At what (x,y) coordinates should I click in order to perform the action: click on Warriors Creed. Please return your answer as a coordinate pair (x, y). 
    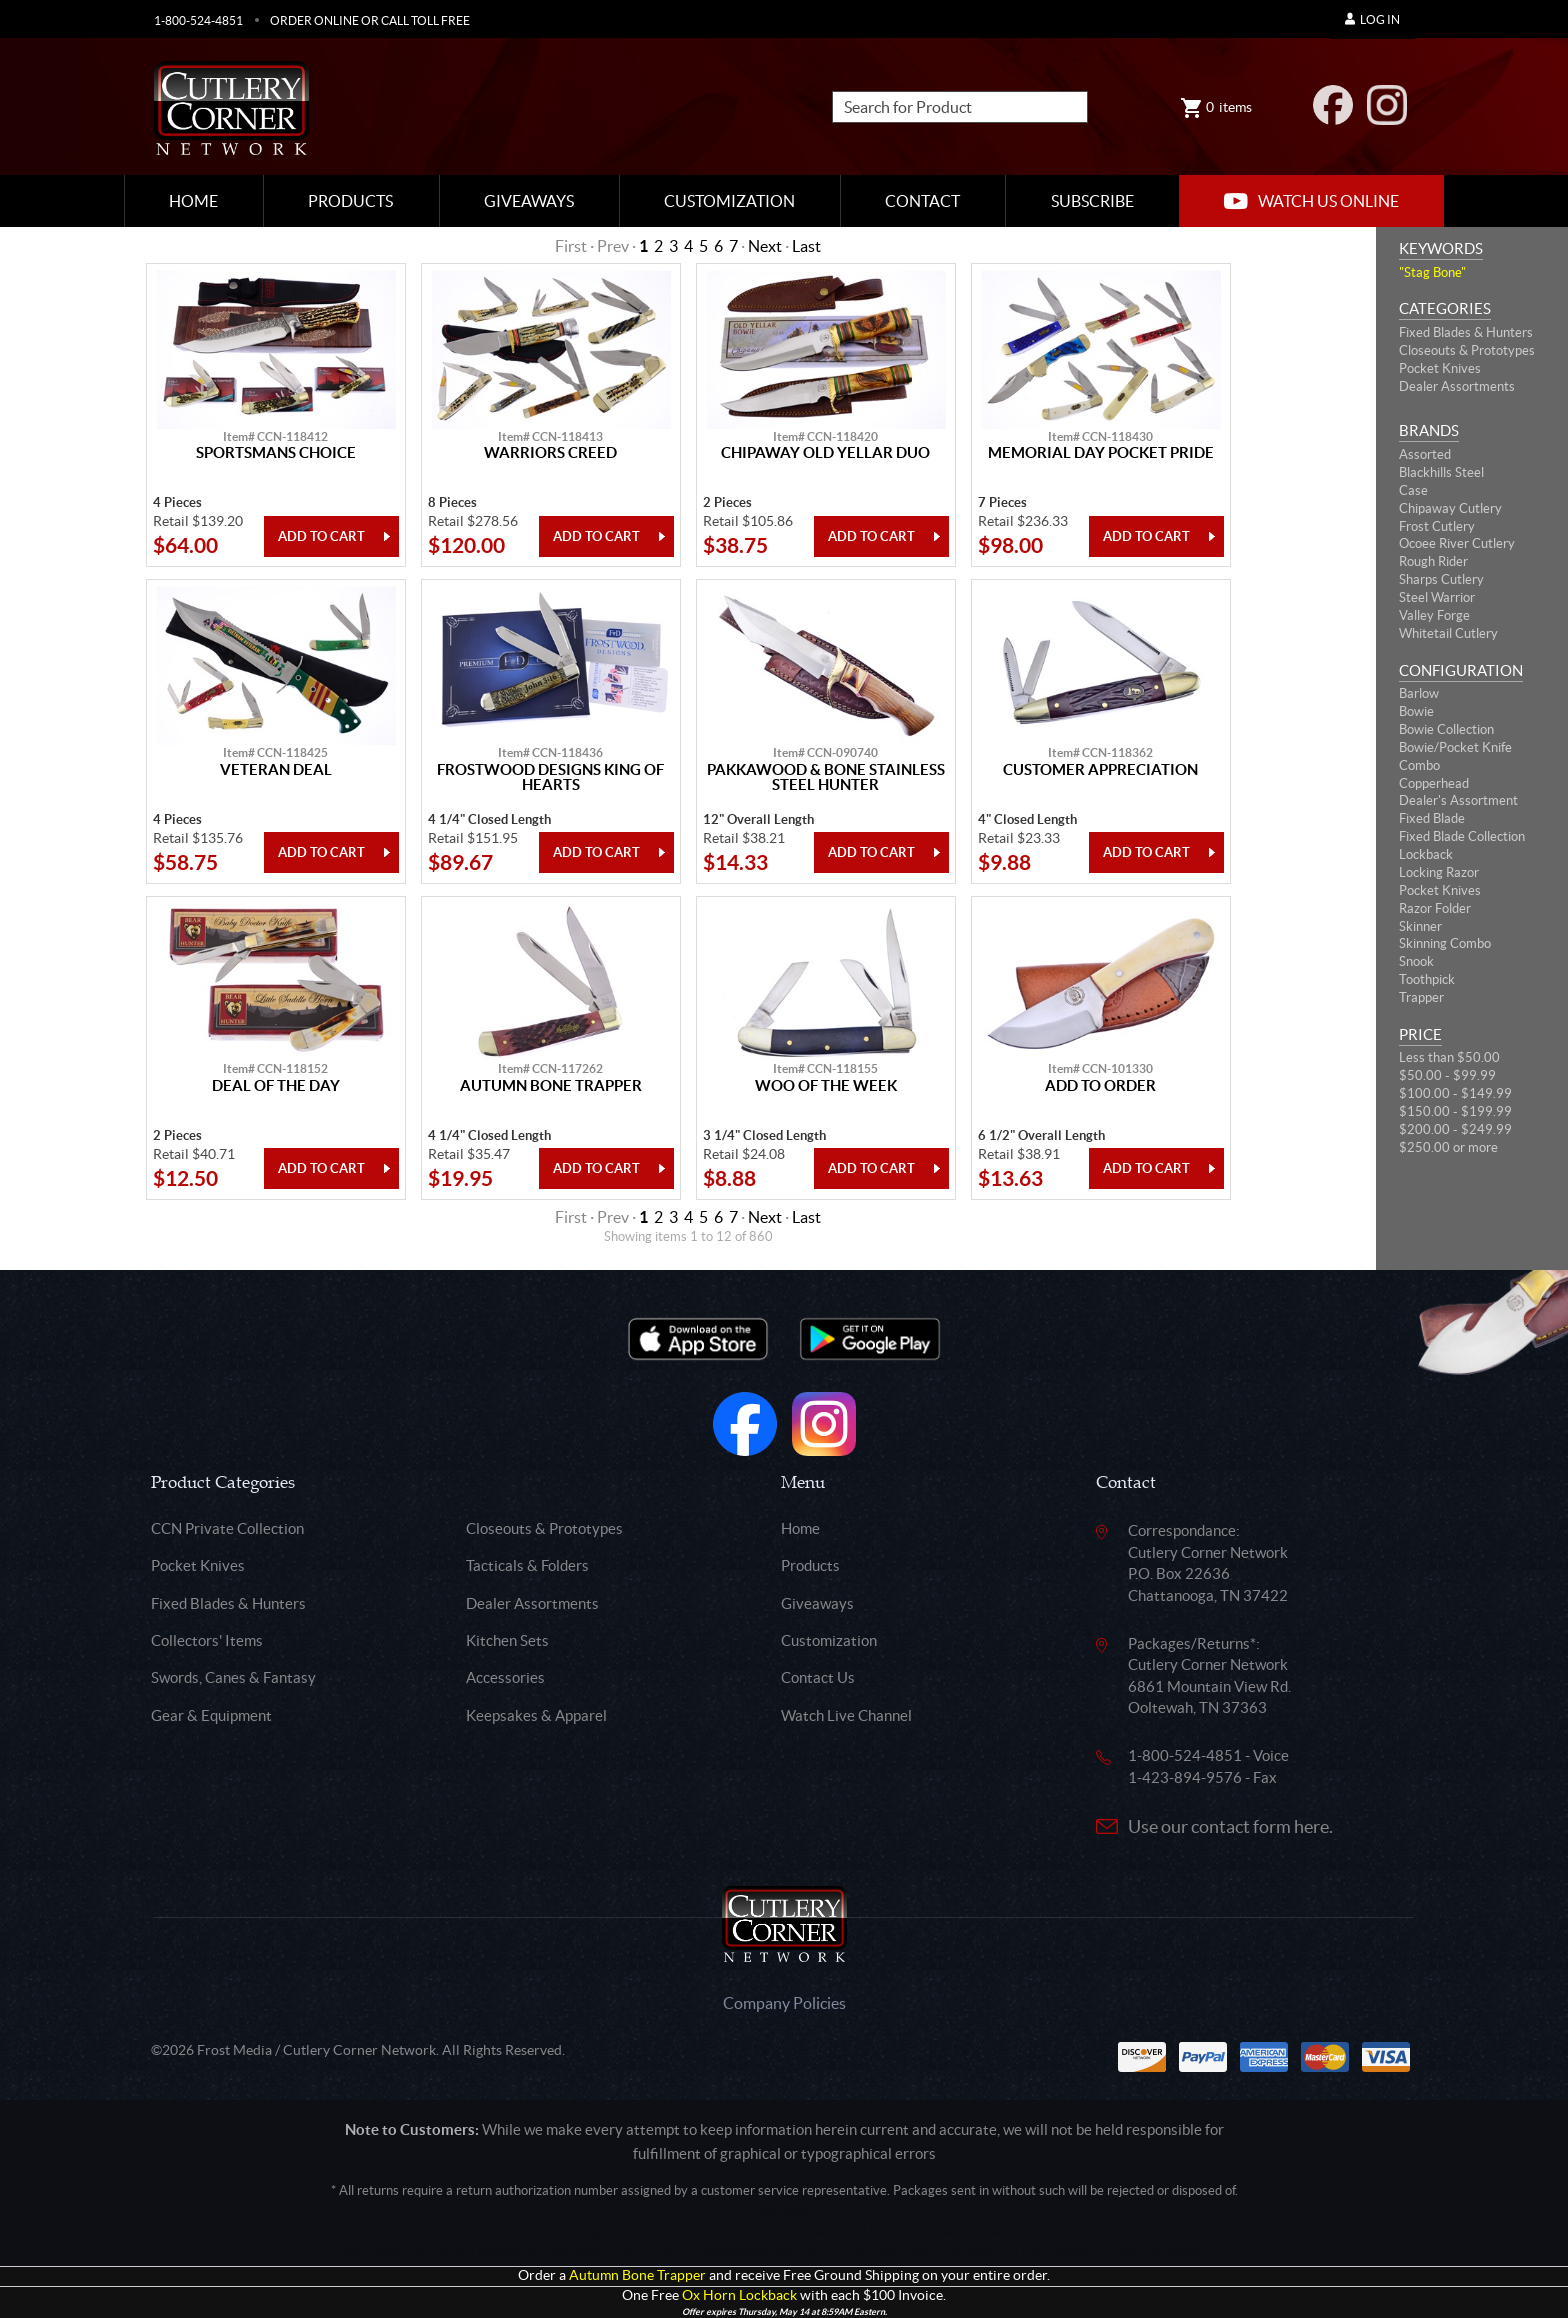
    Looking at the image, I should click on (550, 453).